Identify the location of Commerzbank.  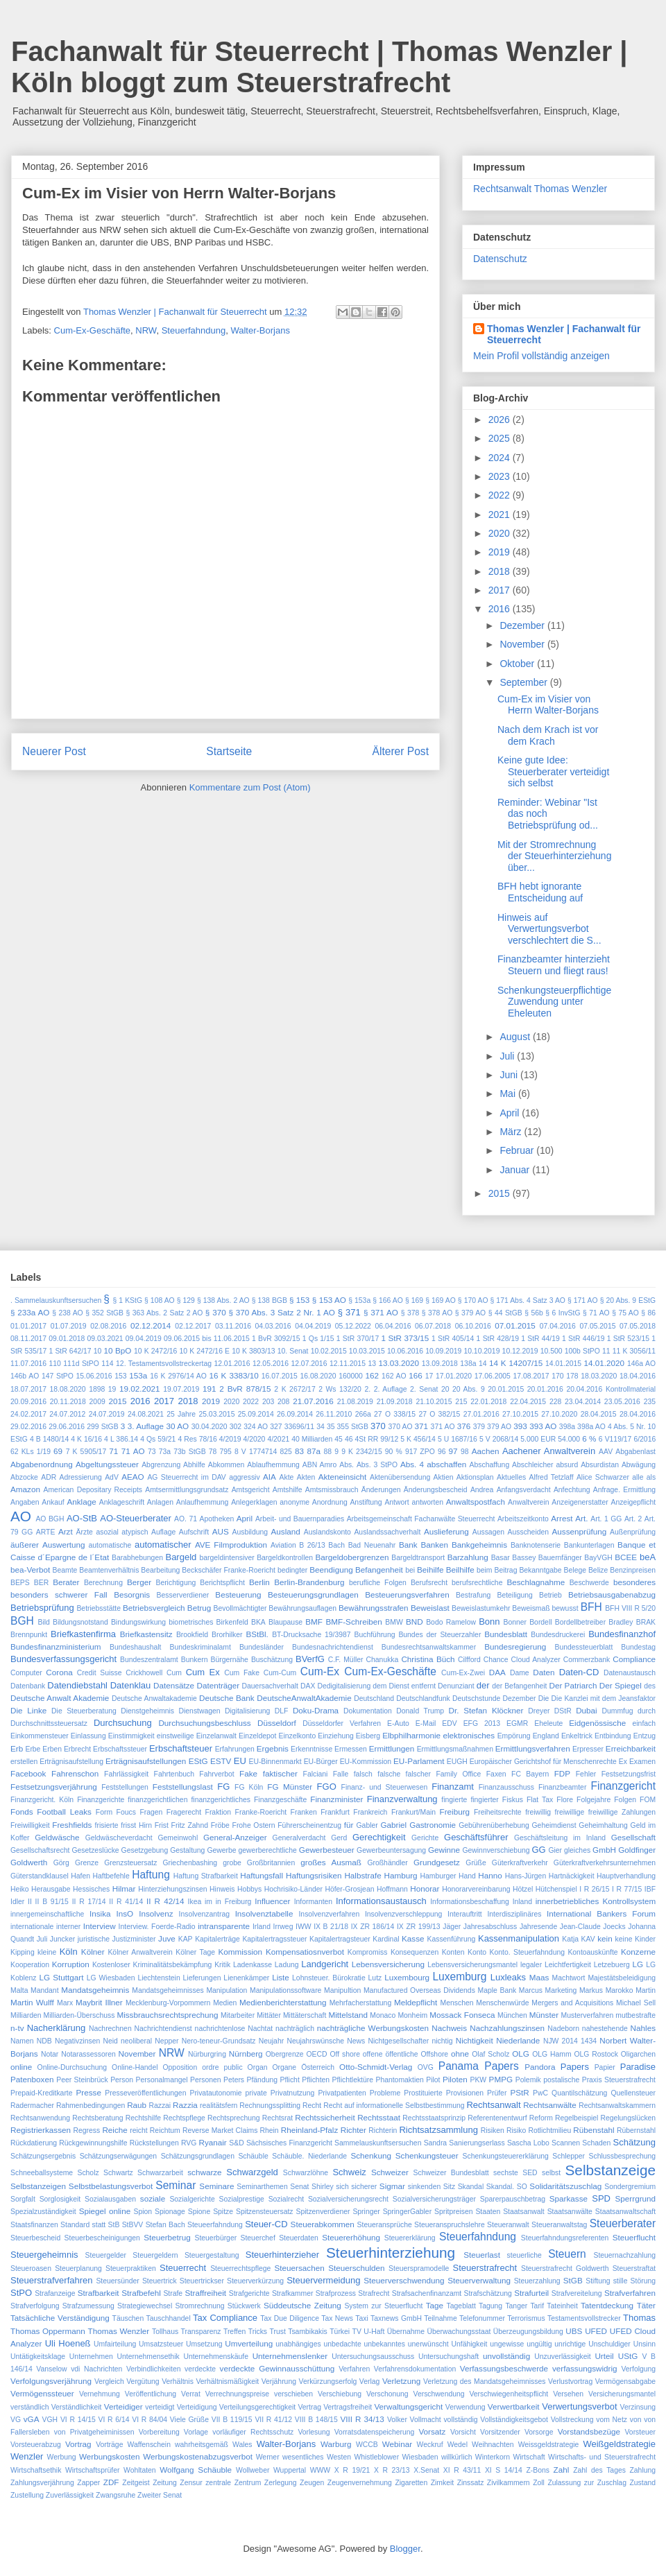
(586, 1659).